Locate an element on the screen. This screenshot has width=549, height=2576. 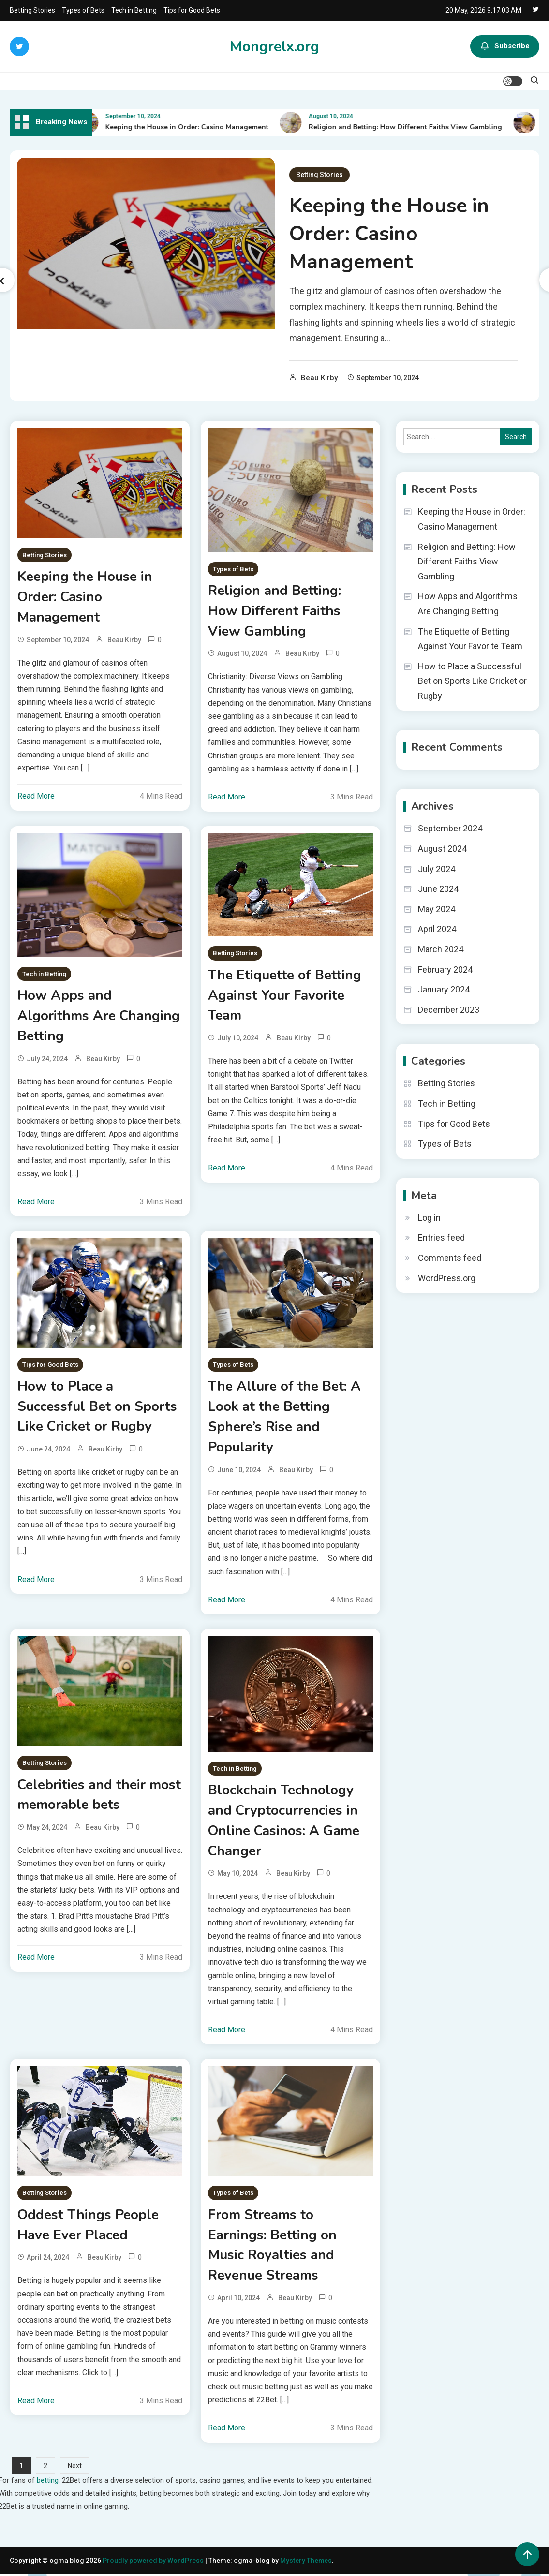
Betting Stories is located at coordinates (32, 10).